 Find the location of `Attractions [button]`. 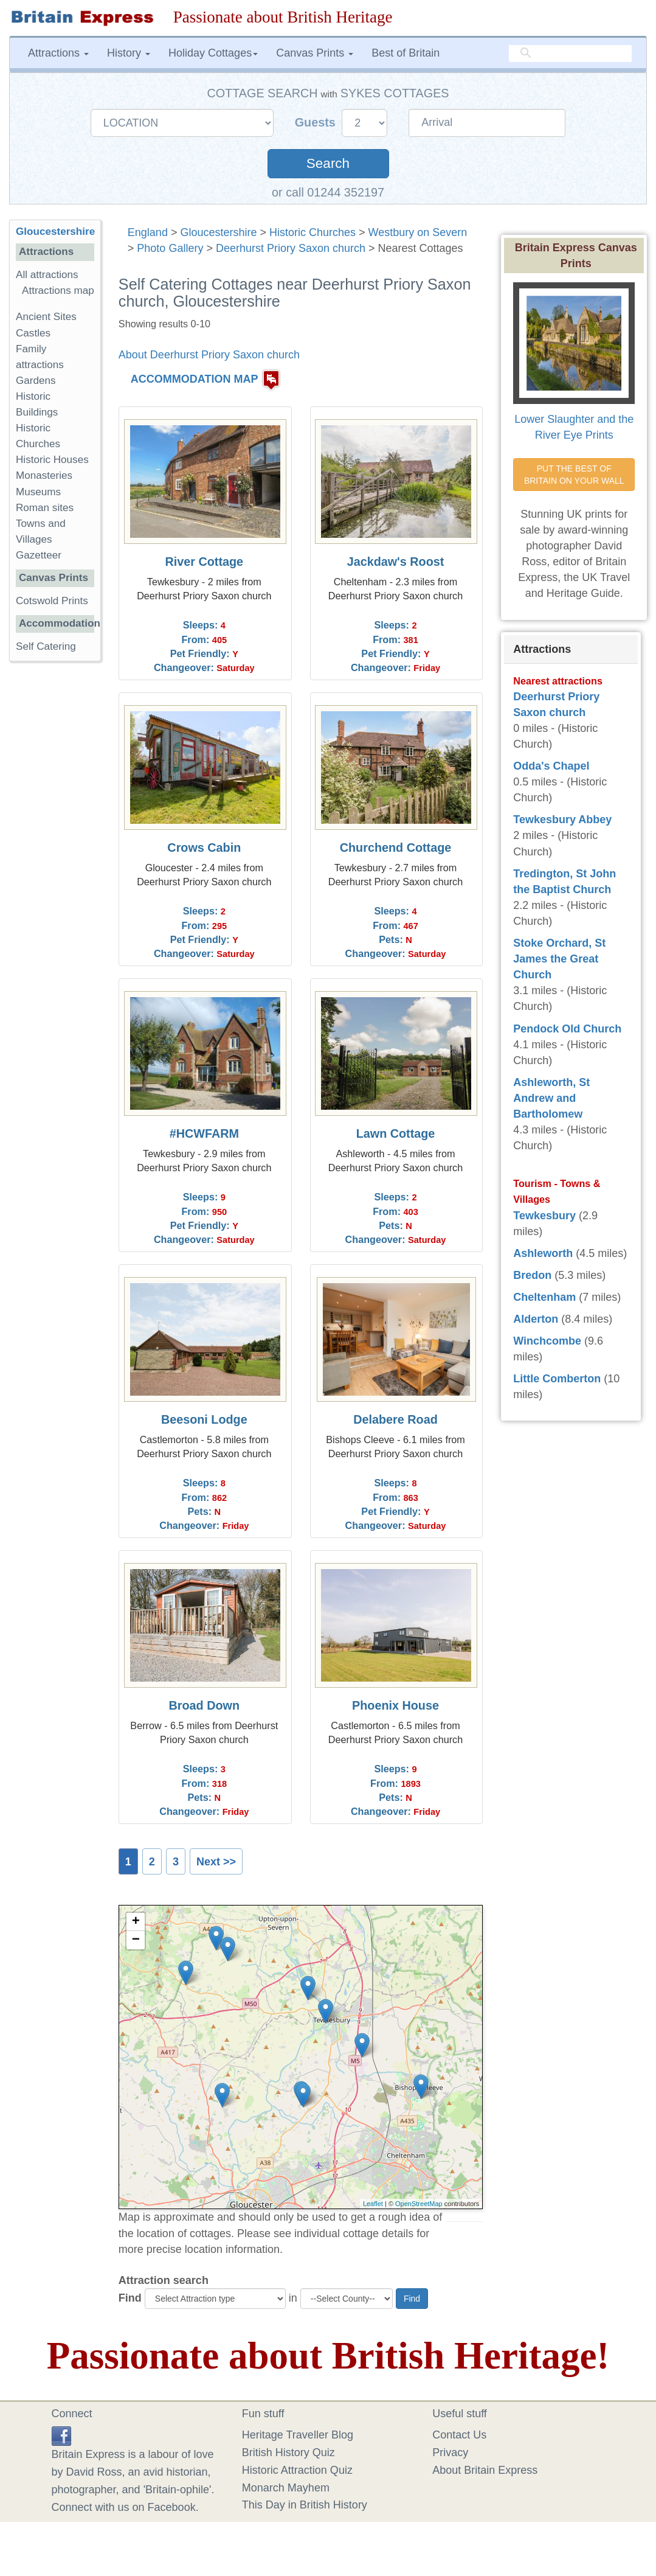

Attractions [button] is located at coordinates (58, 53).